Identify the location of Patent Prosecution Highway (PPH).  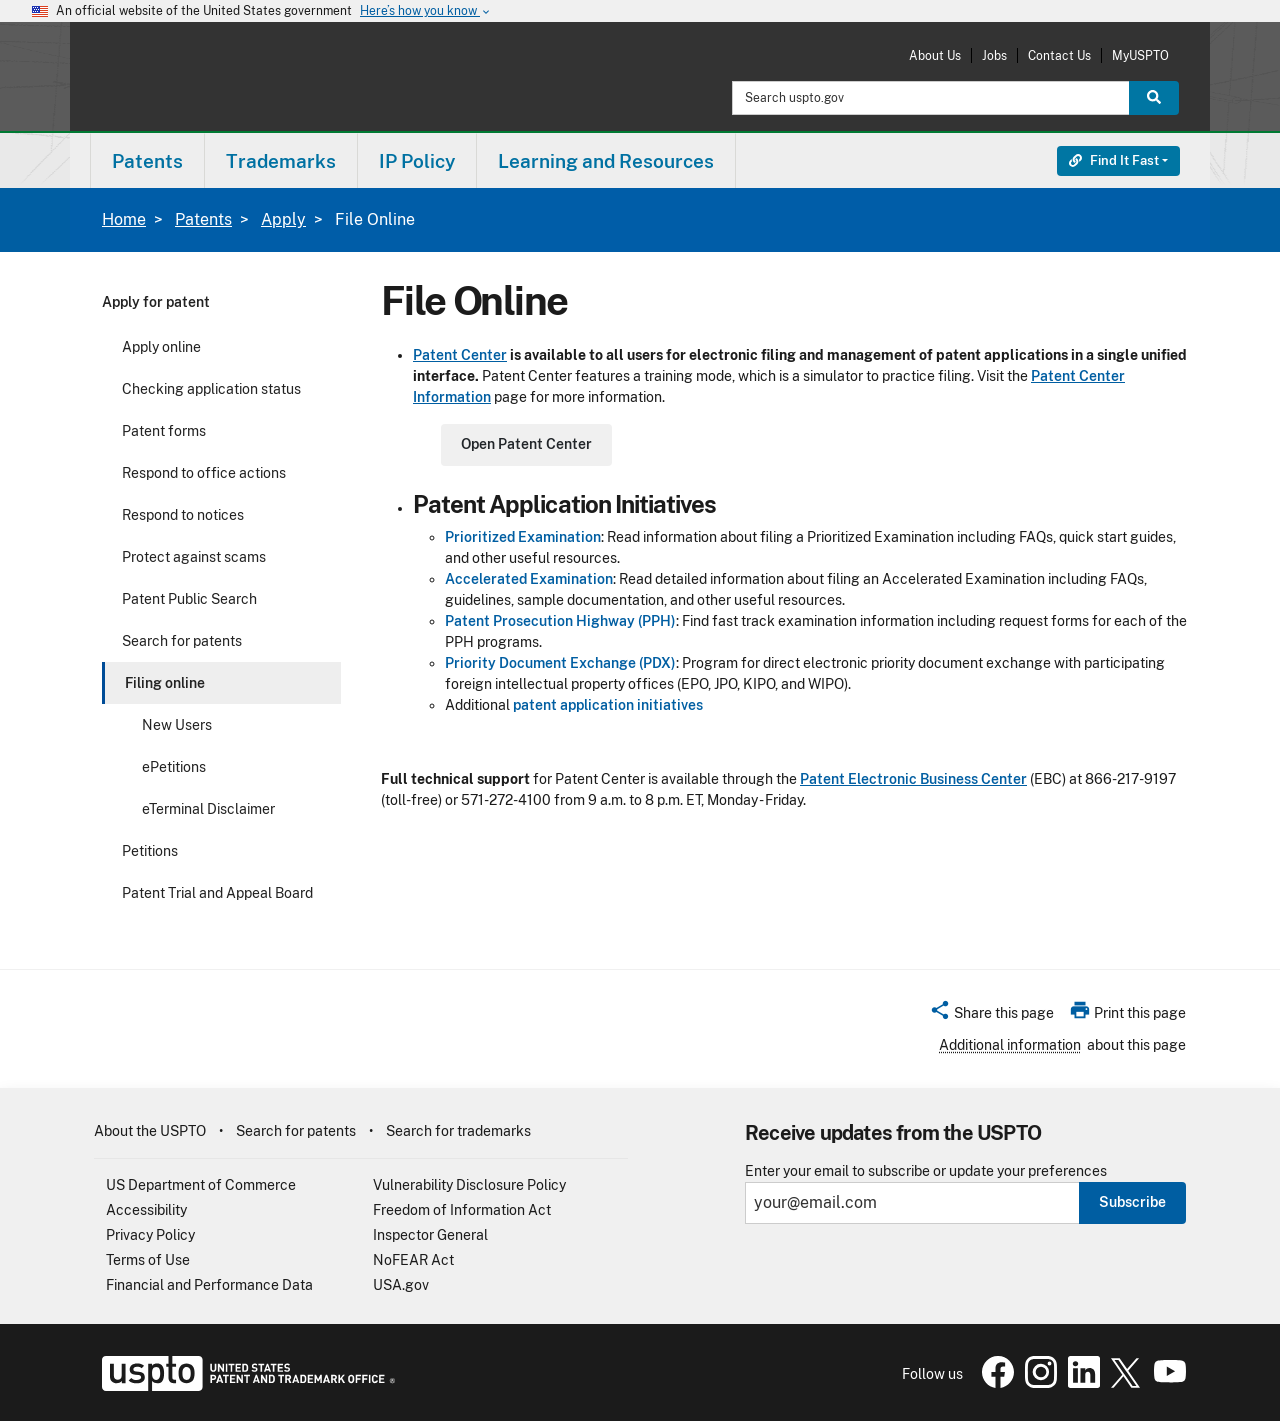
(560, 621).